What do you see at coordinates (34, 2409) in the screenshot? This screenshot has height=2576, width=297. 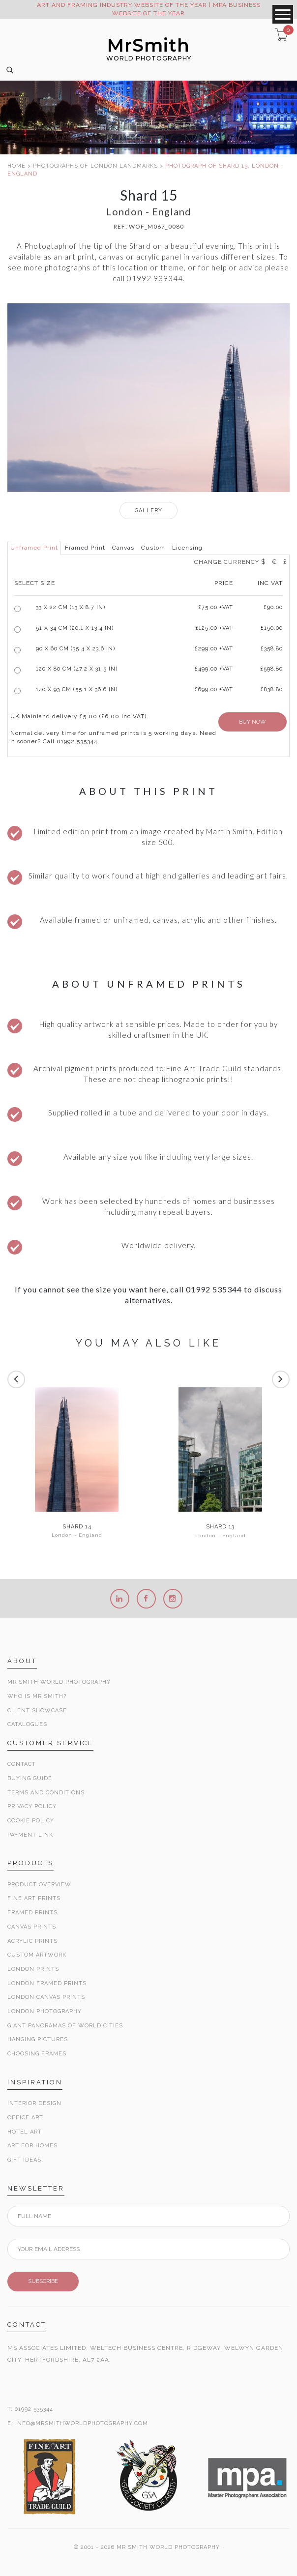 I see `01992 535344` at bounding box center [34, 2409].